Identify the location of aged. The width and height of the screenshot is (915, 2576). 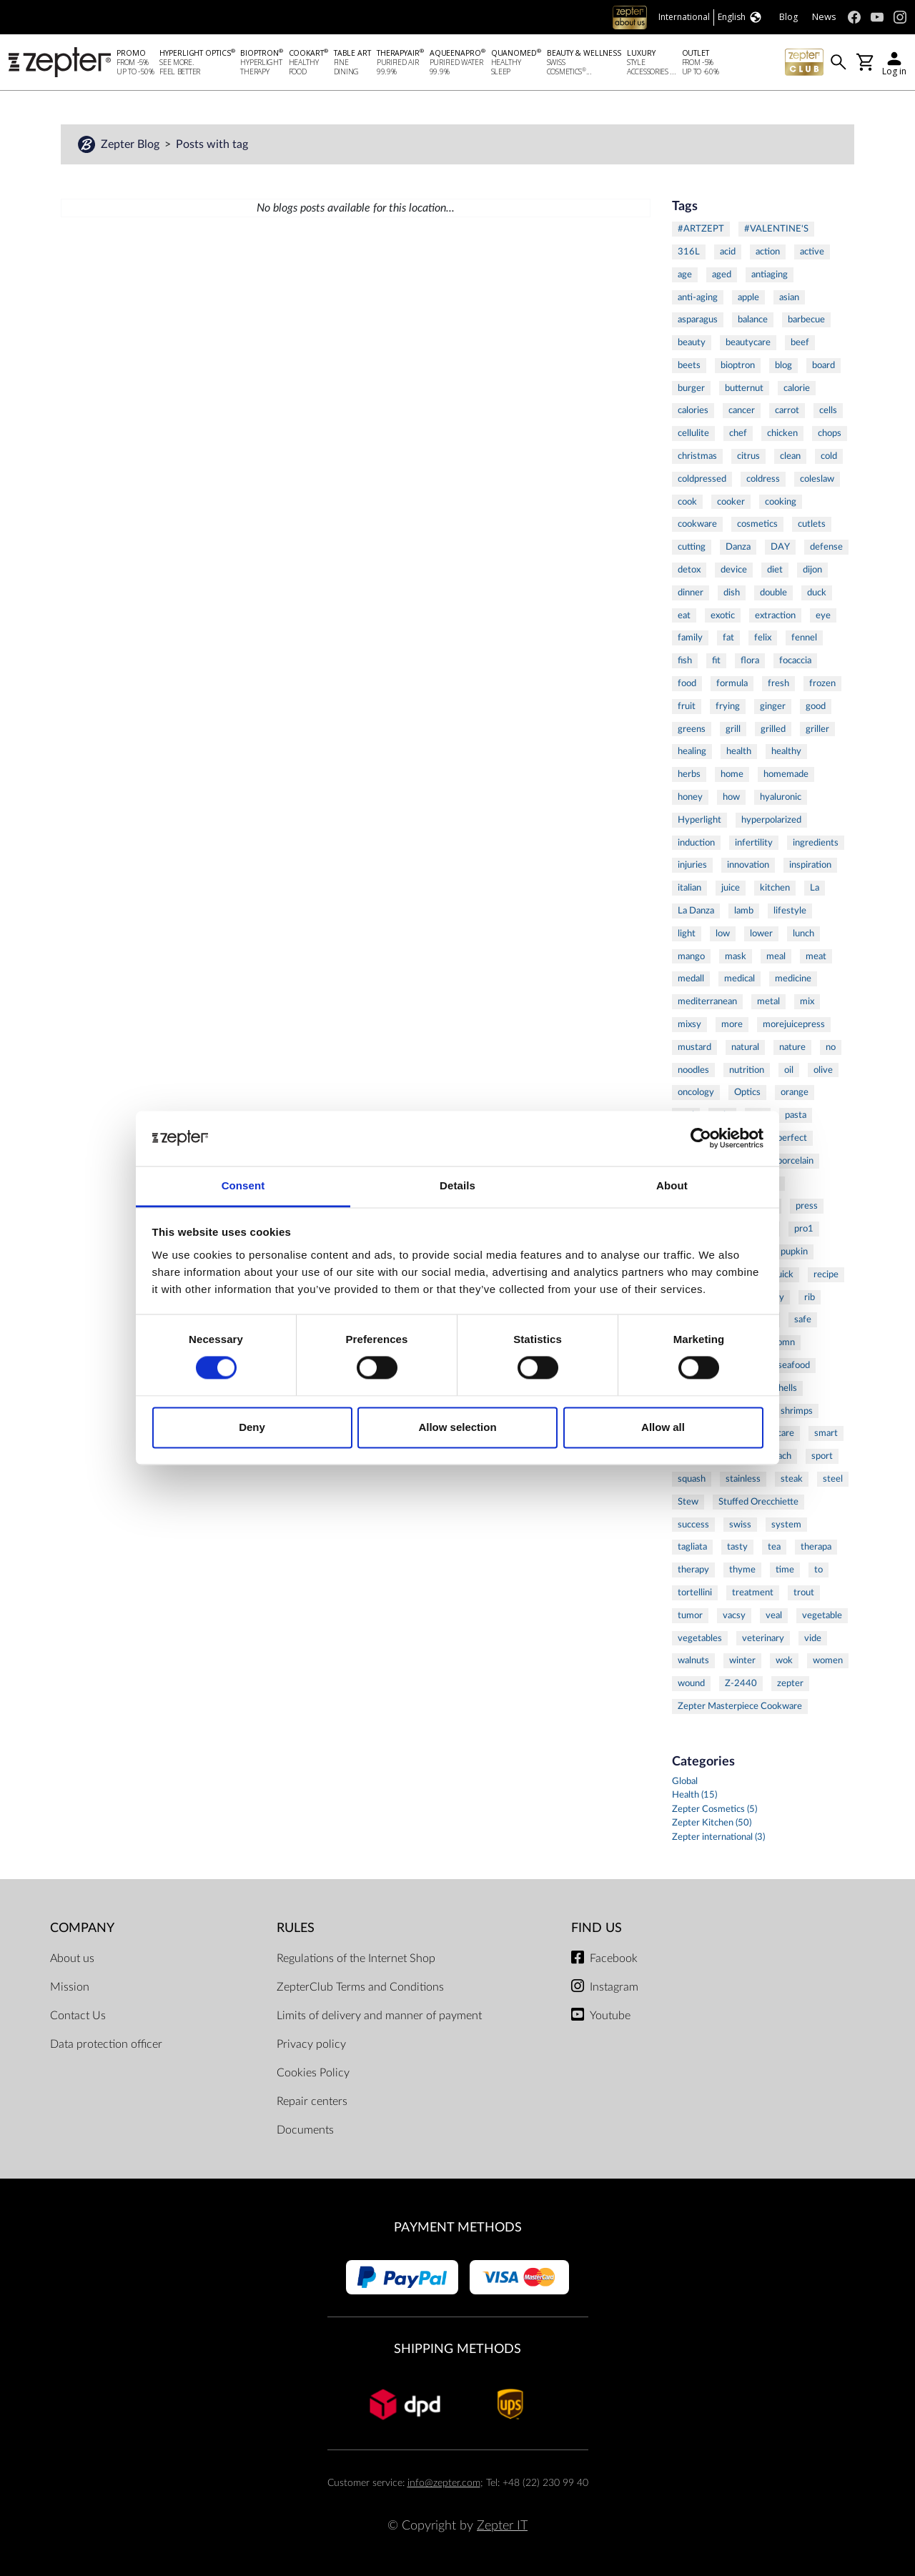
(721, 274).